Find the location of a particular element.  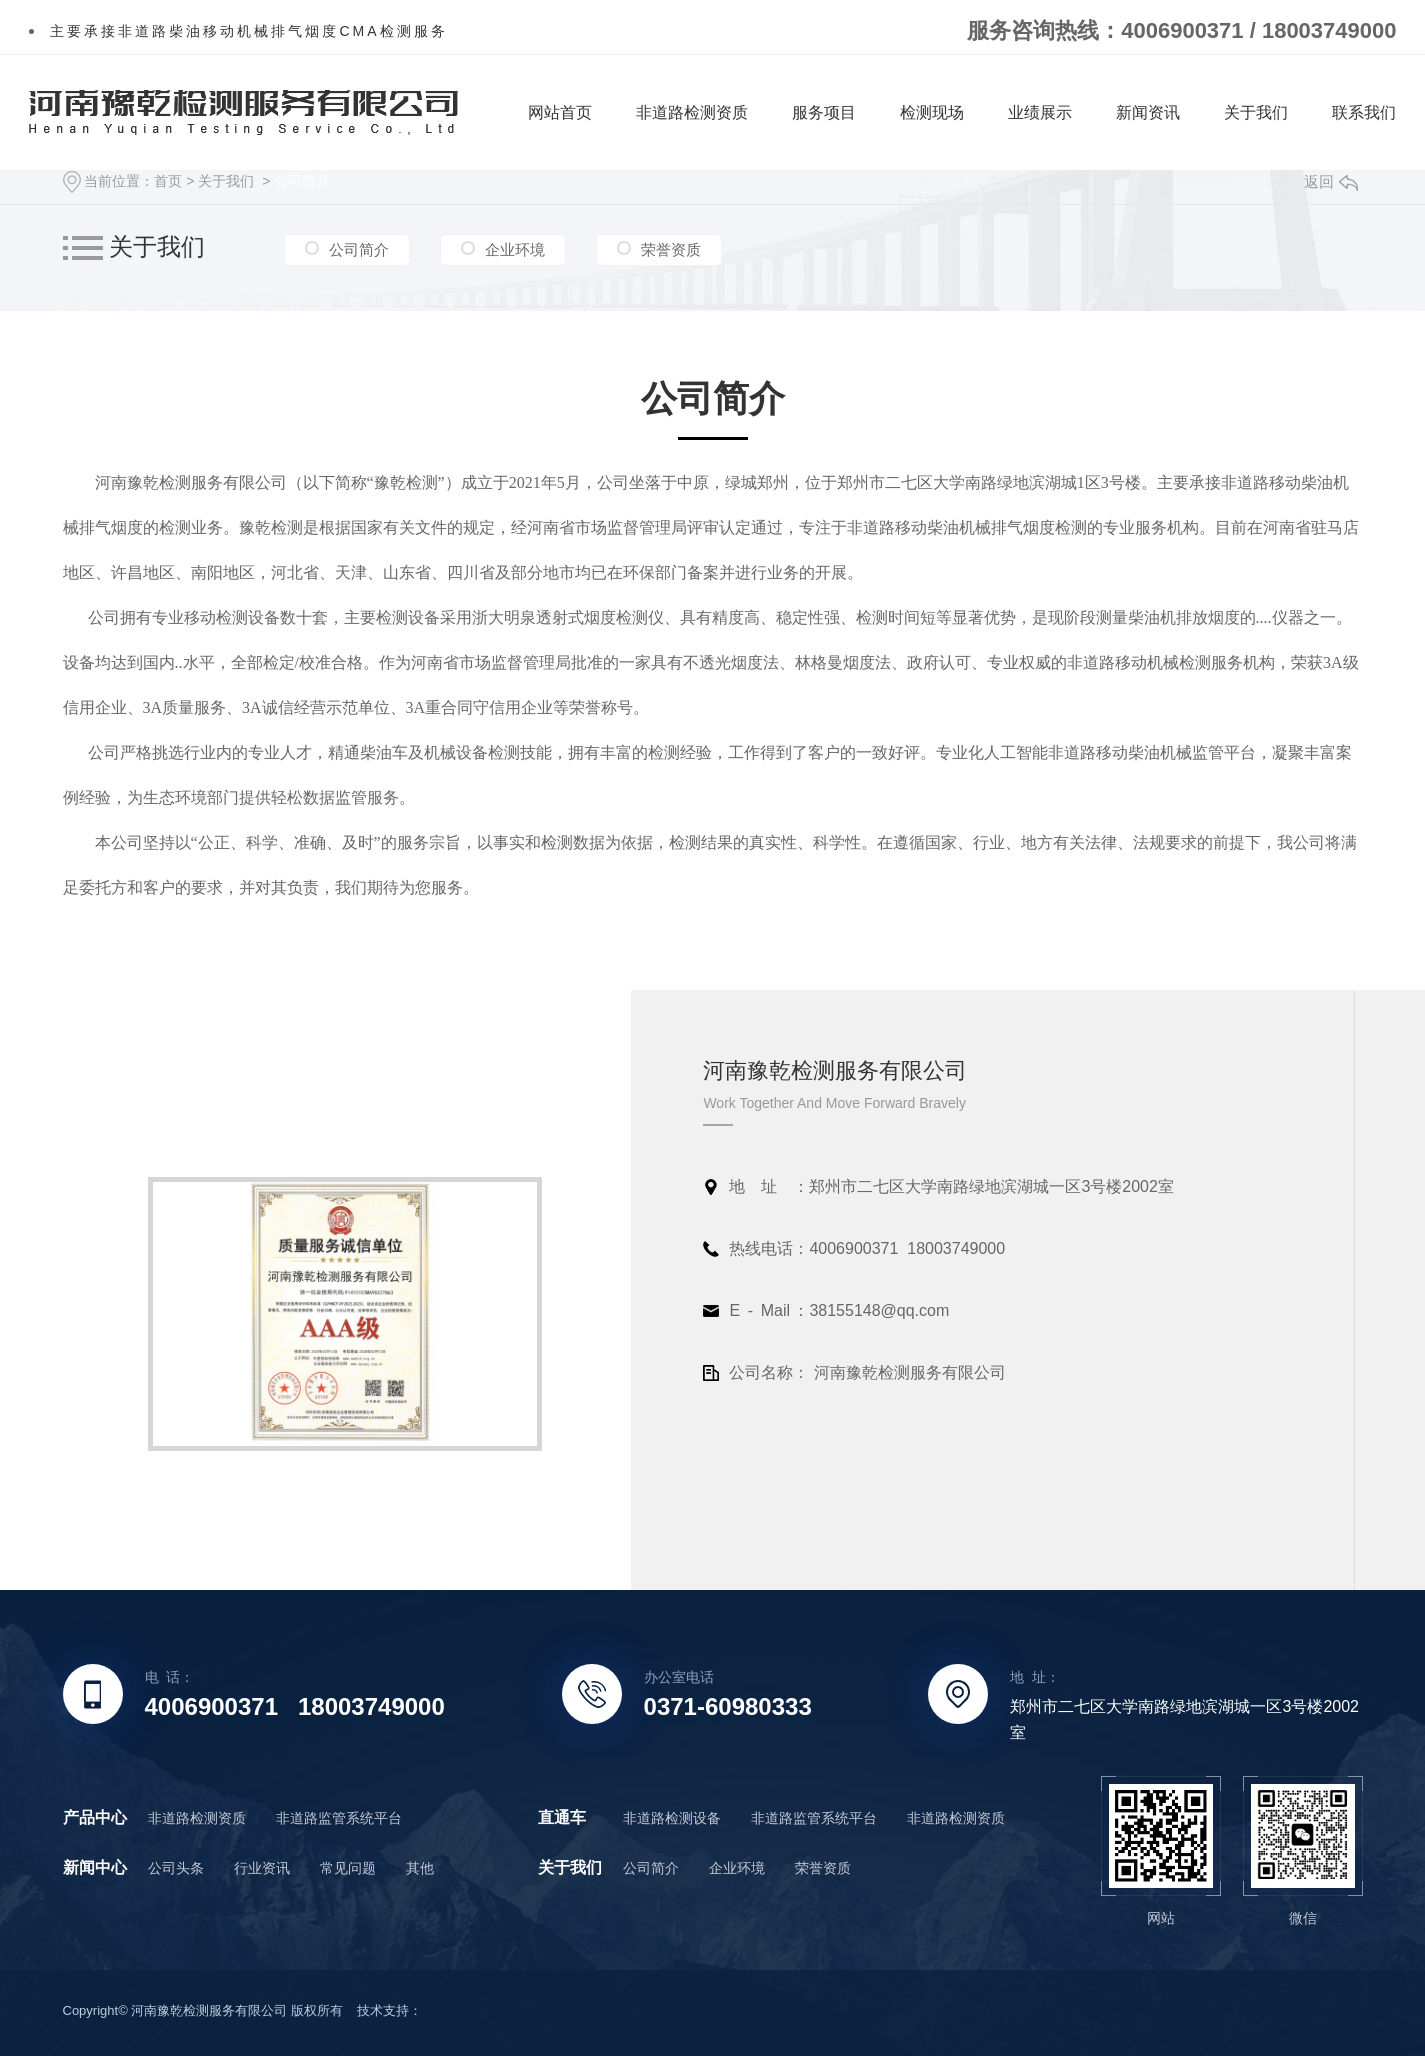

常见问题 is located at coordinates (348, 1868).